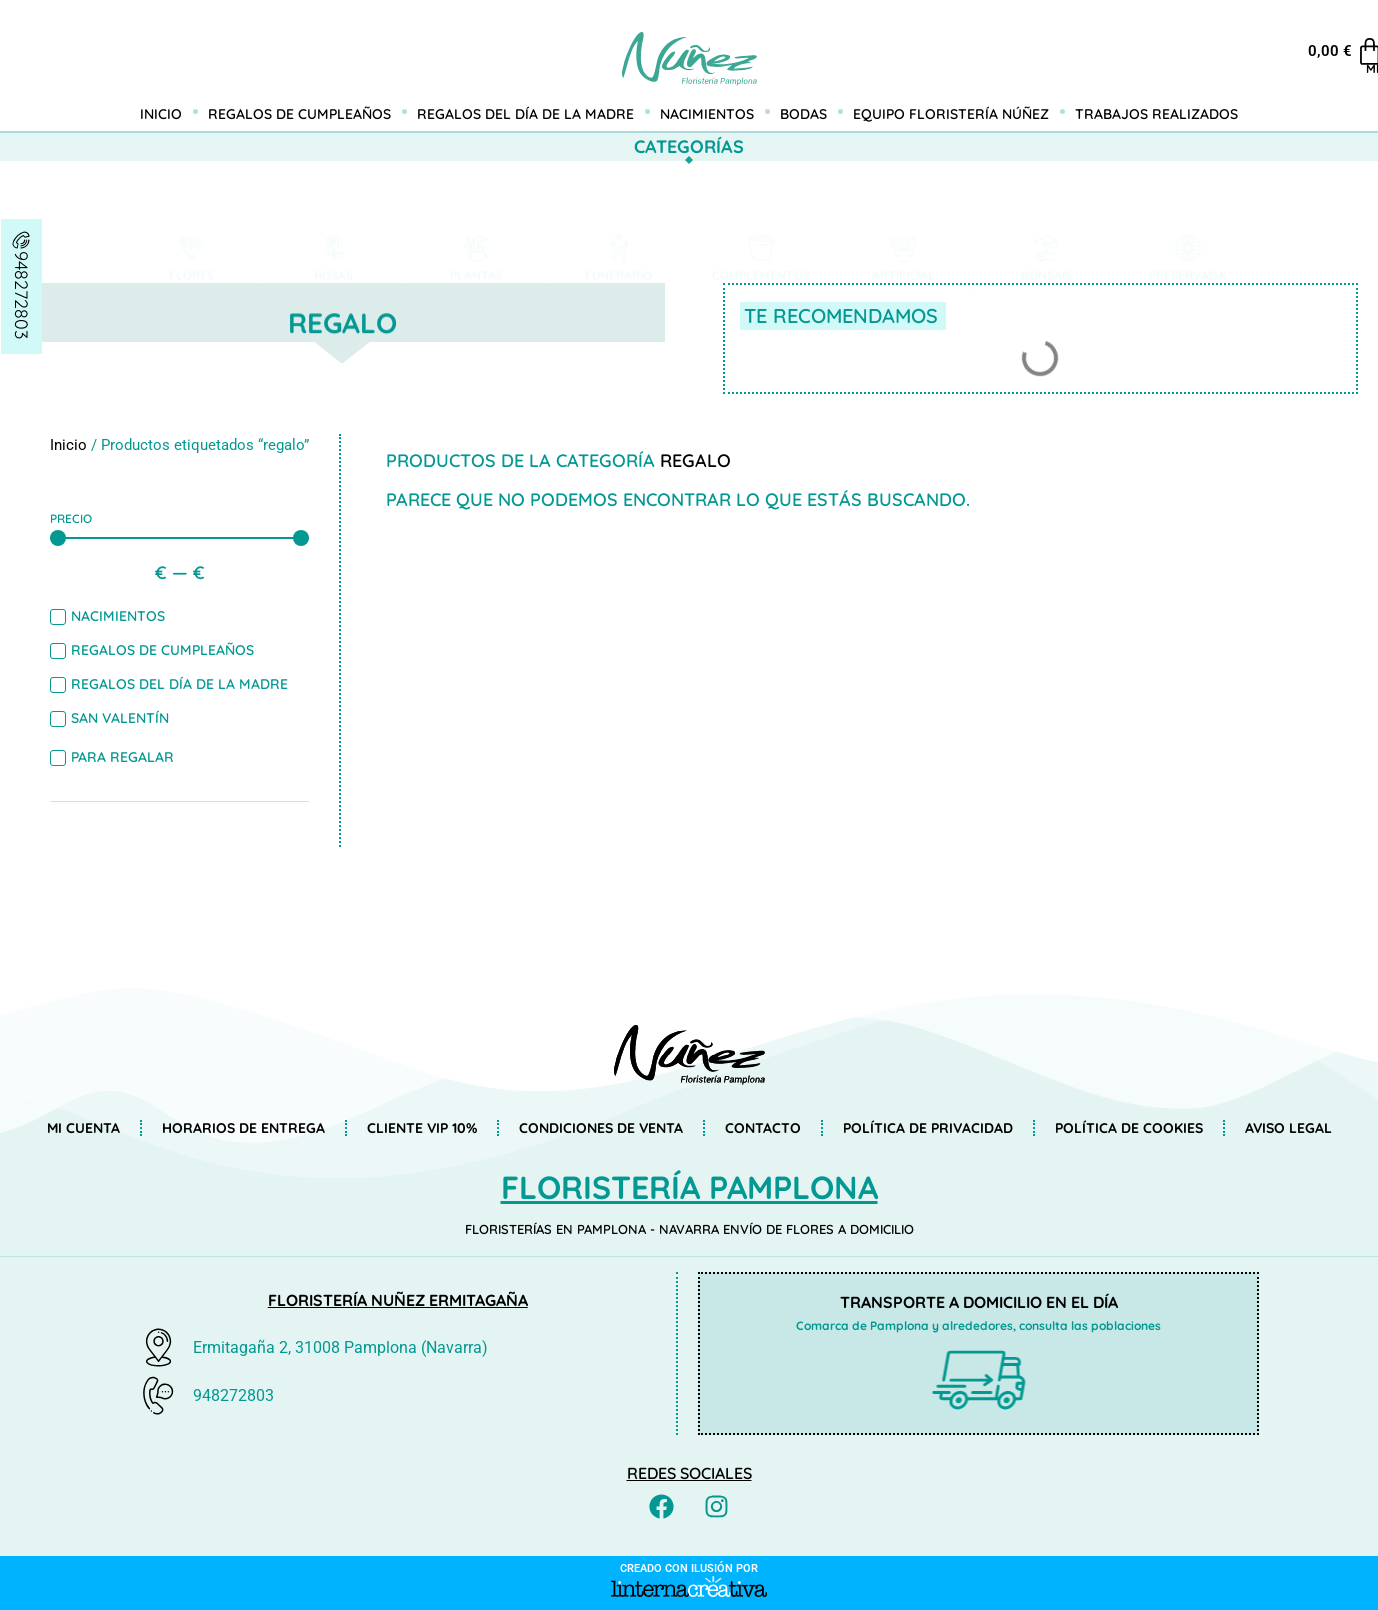 This screenshot has width=1378, height=1610. What do you see at coordinates (243, 1128) in the screenshot?
I see `Horarios de entrega` at bounding box center [243, 1128].